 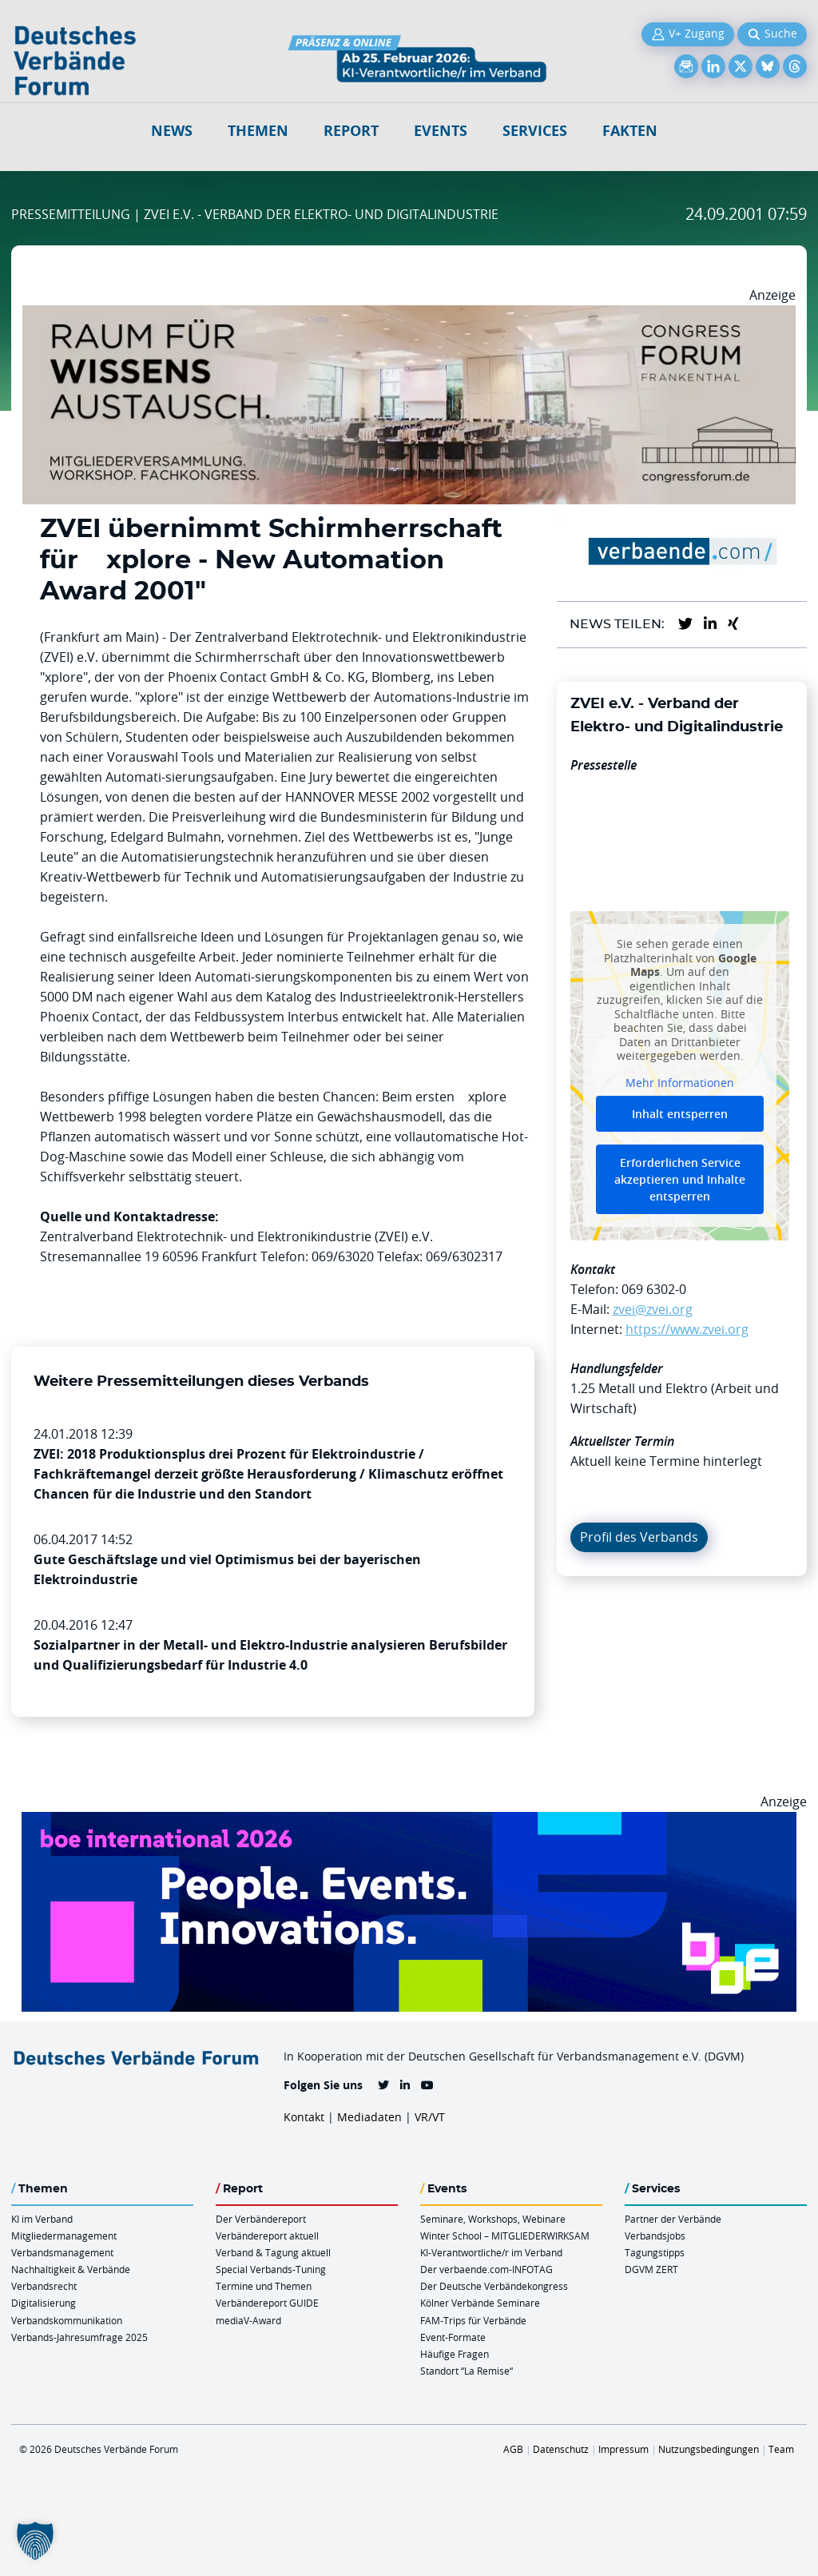 I want to click on Nutzungsbedingungen, so click(x=708, y=2449).